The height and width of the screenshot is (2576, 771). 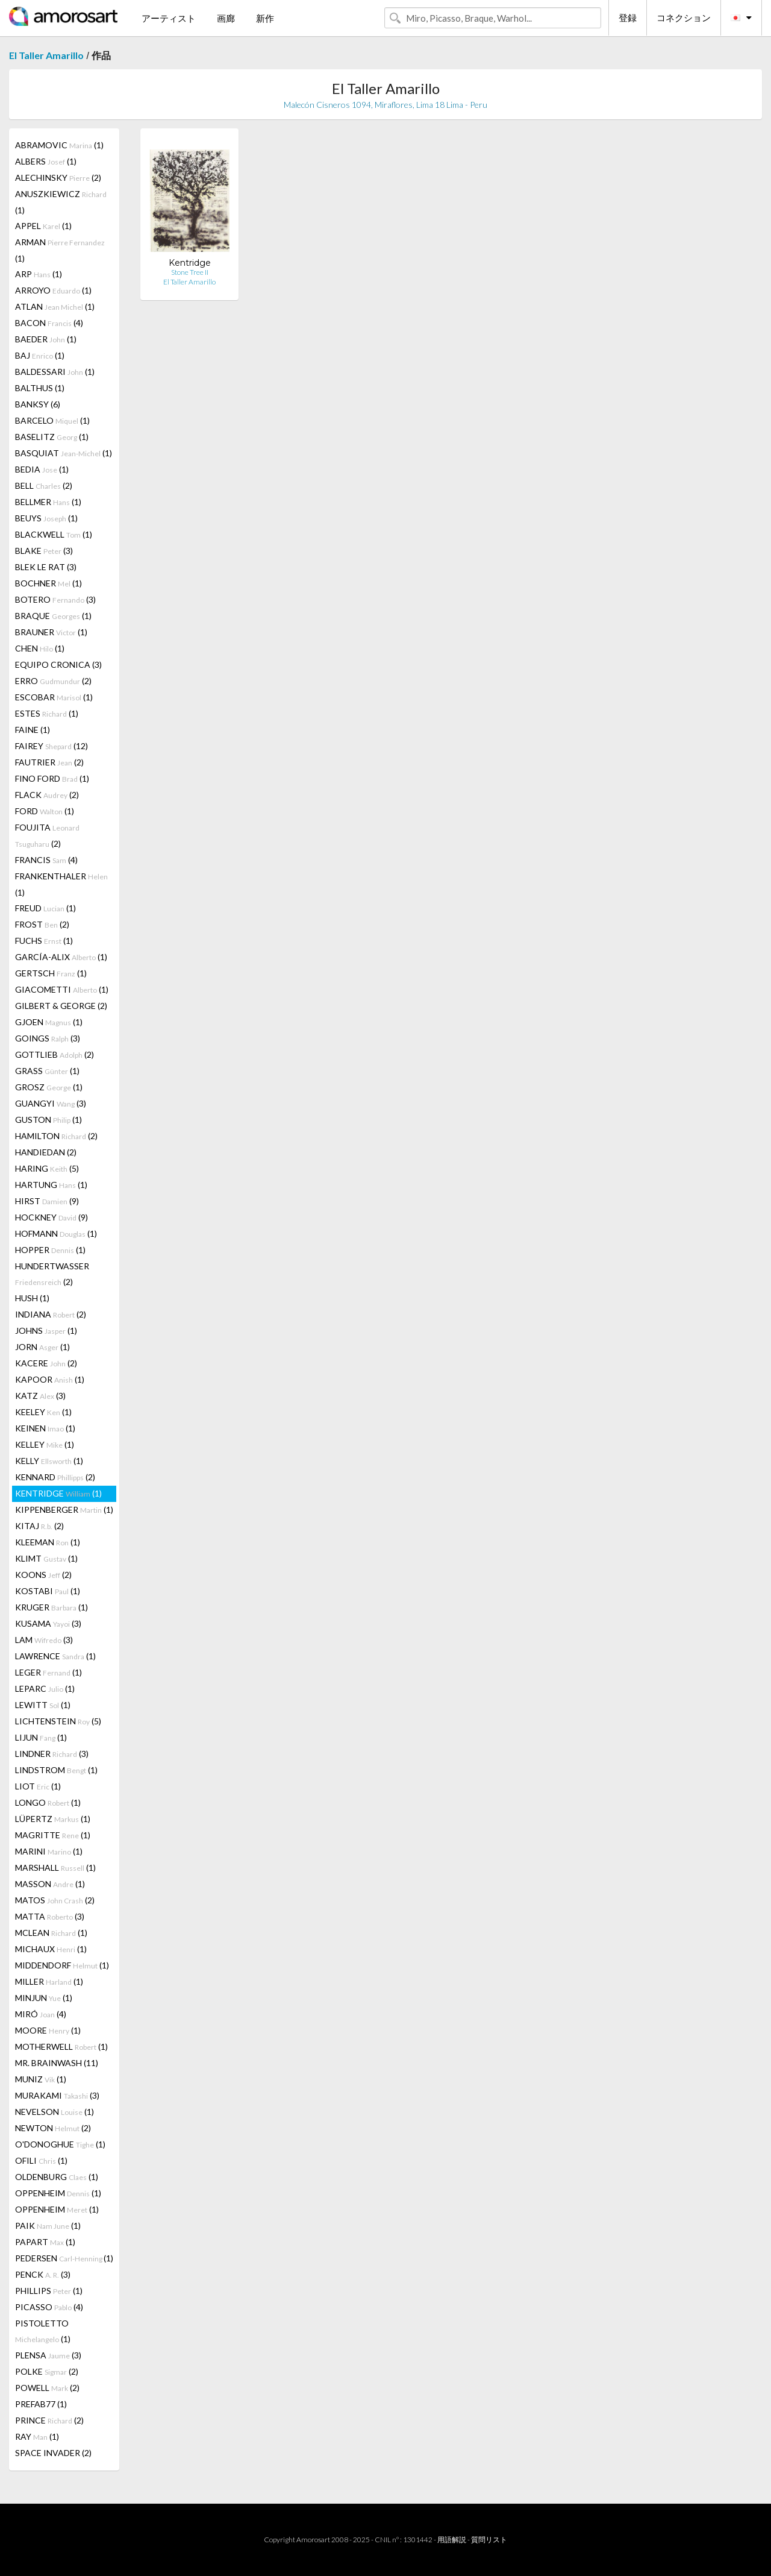 What do you see at coordinates (53, 616) in the screenshot?
I see `BRAQUE (1)` at bounding box center [53, 616].